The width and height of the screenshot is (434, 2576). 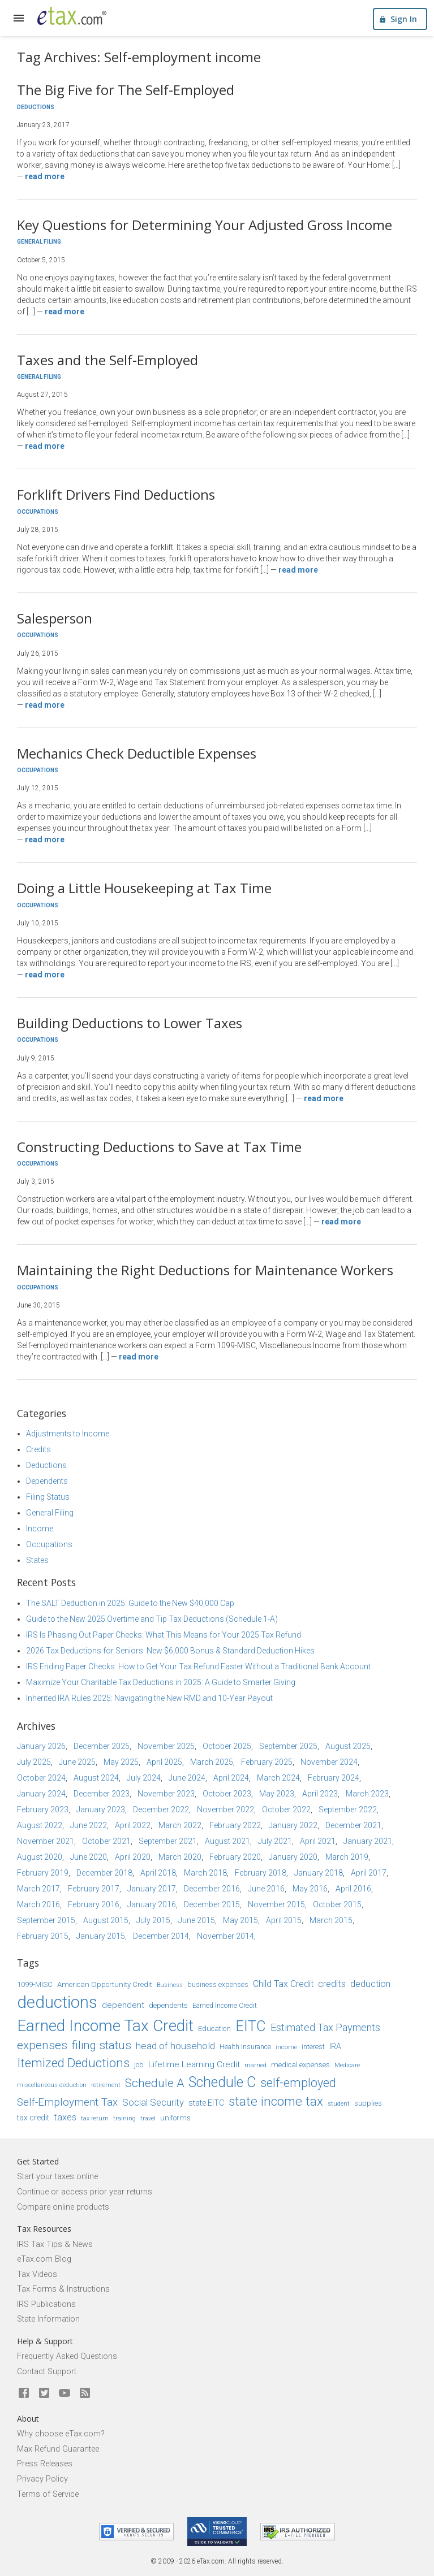 I want to click on May 2015, so click(x=240, y=1920).